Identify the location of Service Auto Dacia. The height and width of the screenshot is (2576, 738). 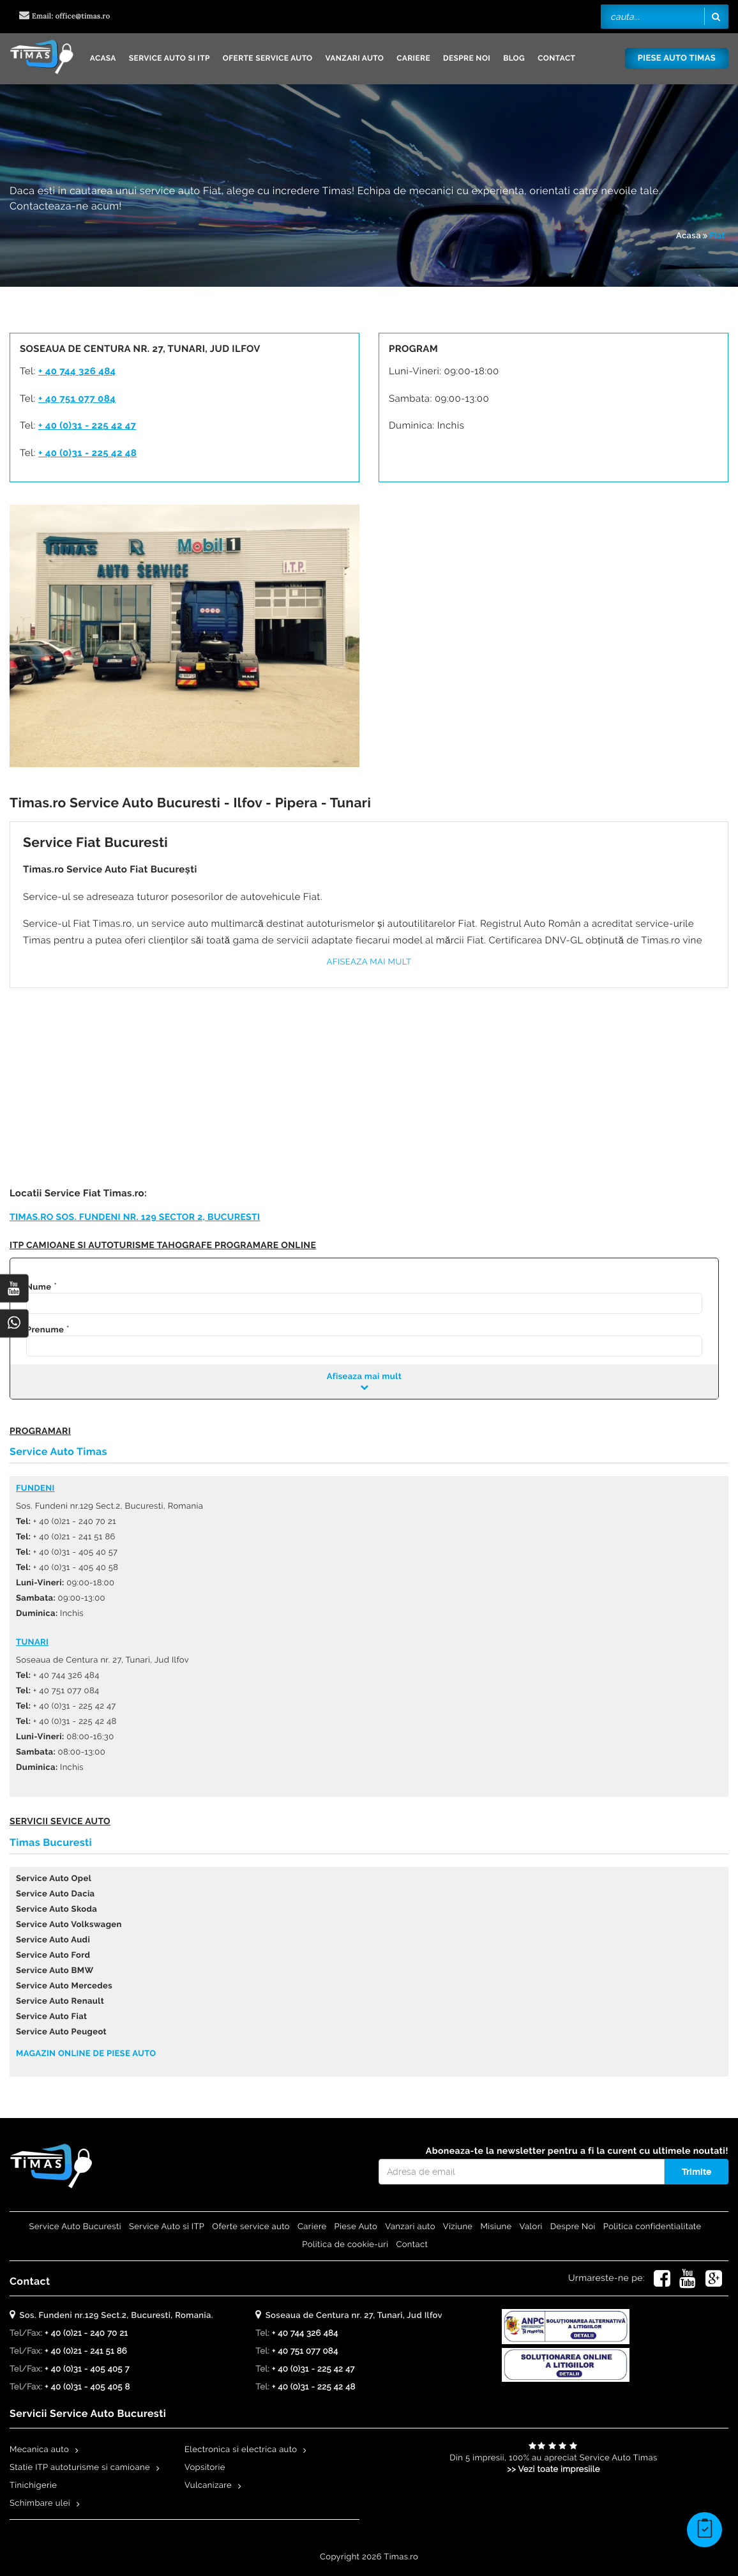
(55, 1894).